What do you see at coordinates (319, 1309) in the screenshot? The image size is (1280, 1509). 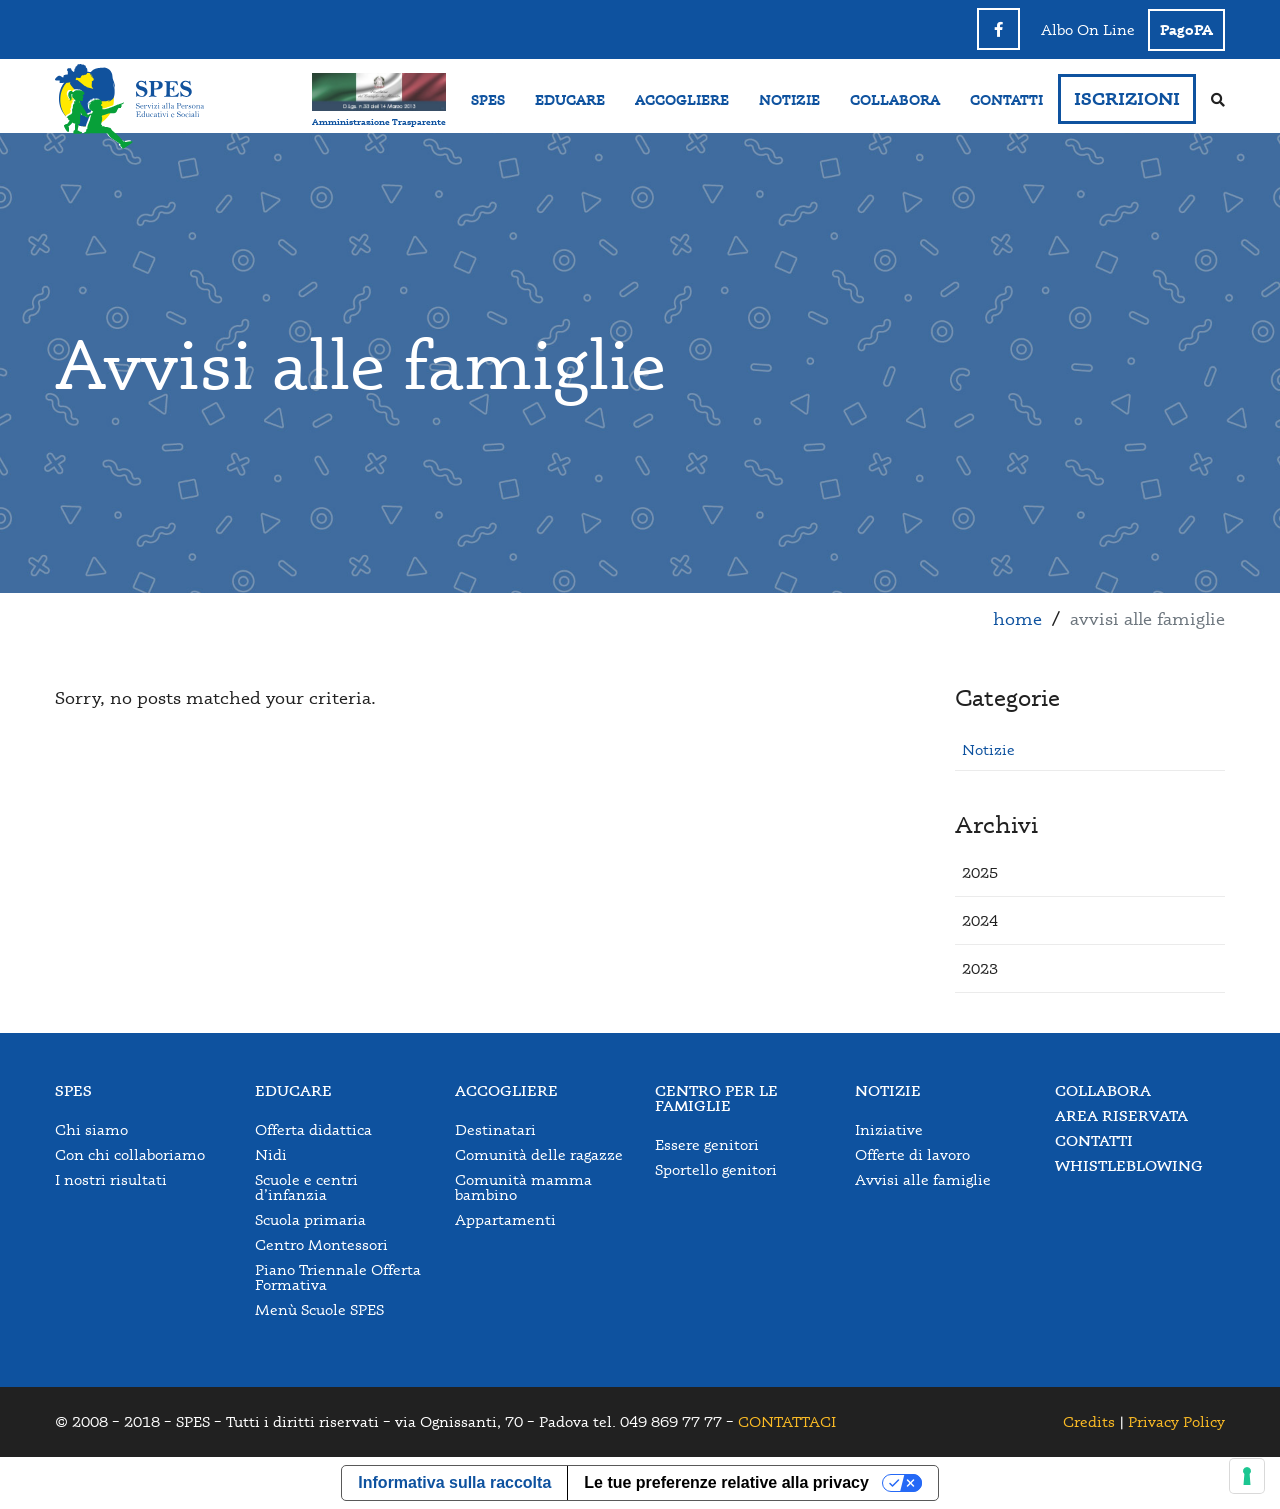 I see `Menù Scuole SPES` at bounding box center [319, 1309].